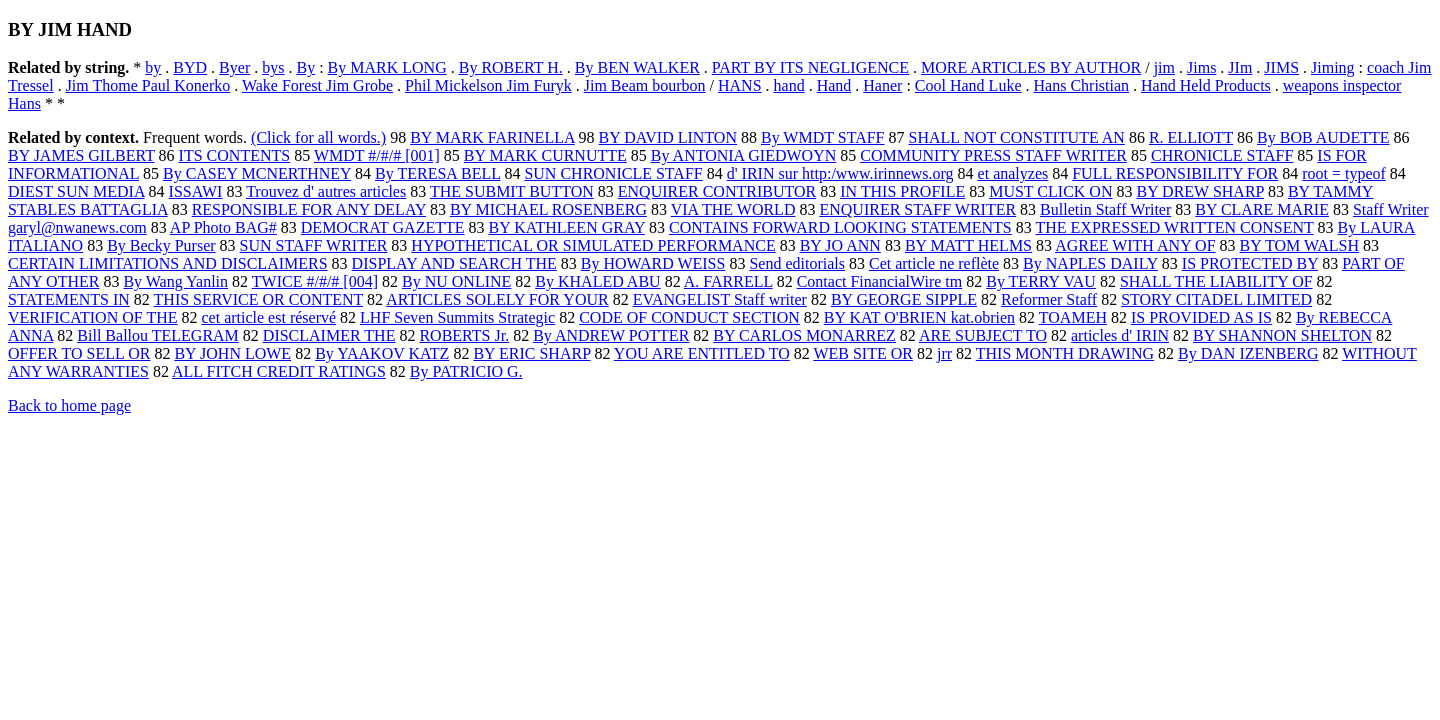 The height and width of the screenshot is (720, 1440). I want to click on CHRONICLE STAFF, so click(1222, 155).